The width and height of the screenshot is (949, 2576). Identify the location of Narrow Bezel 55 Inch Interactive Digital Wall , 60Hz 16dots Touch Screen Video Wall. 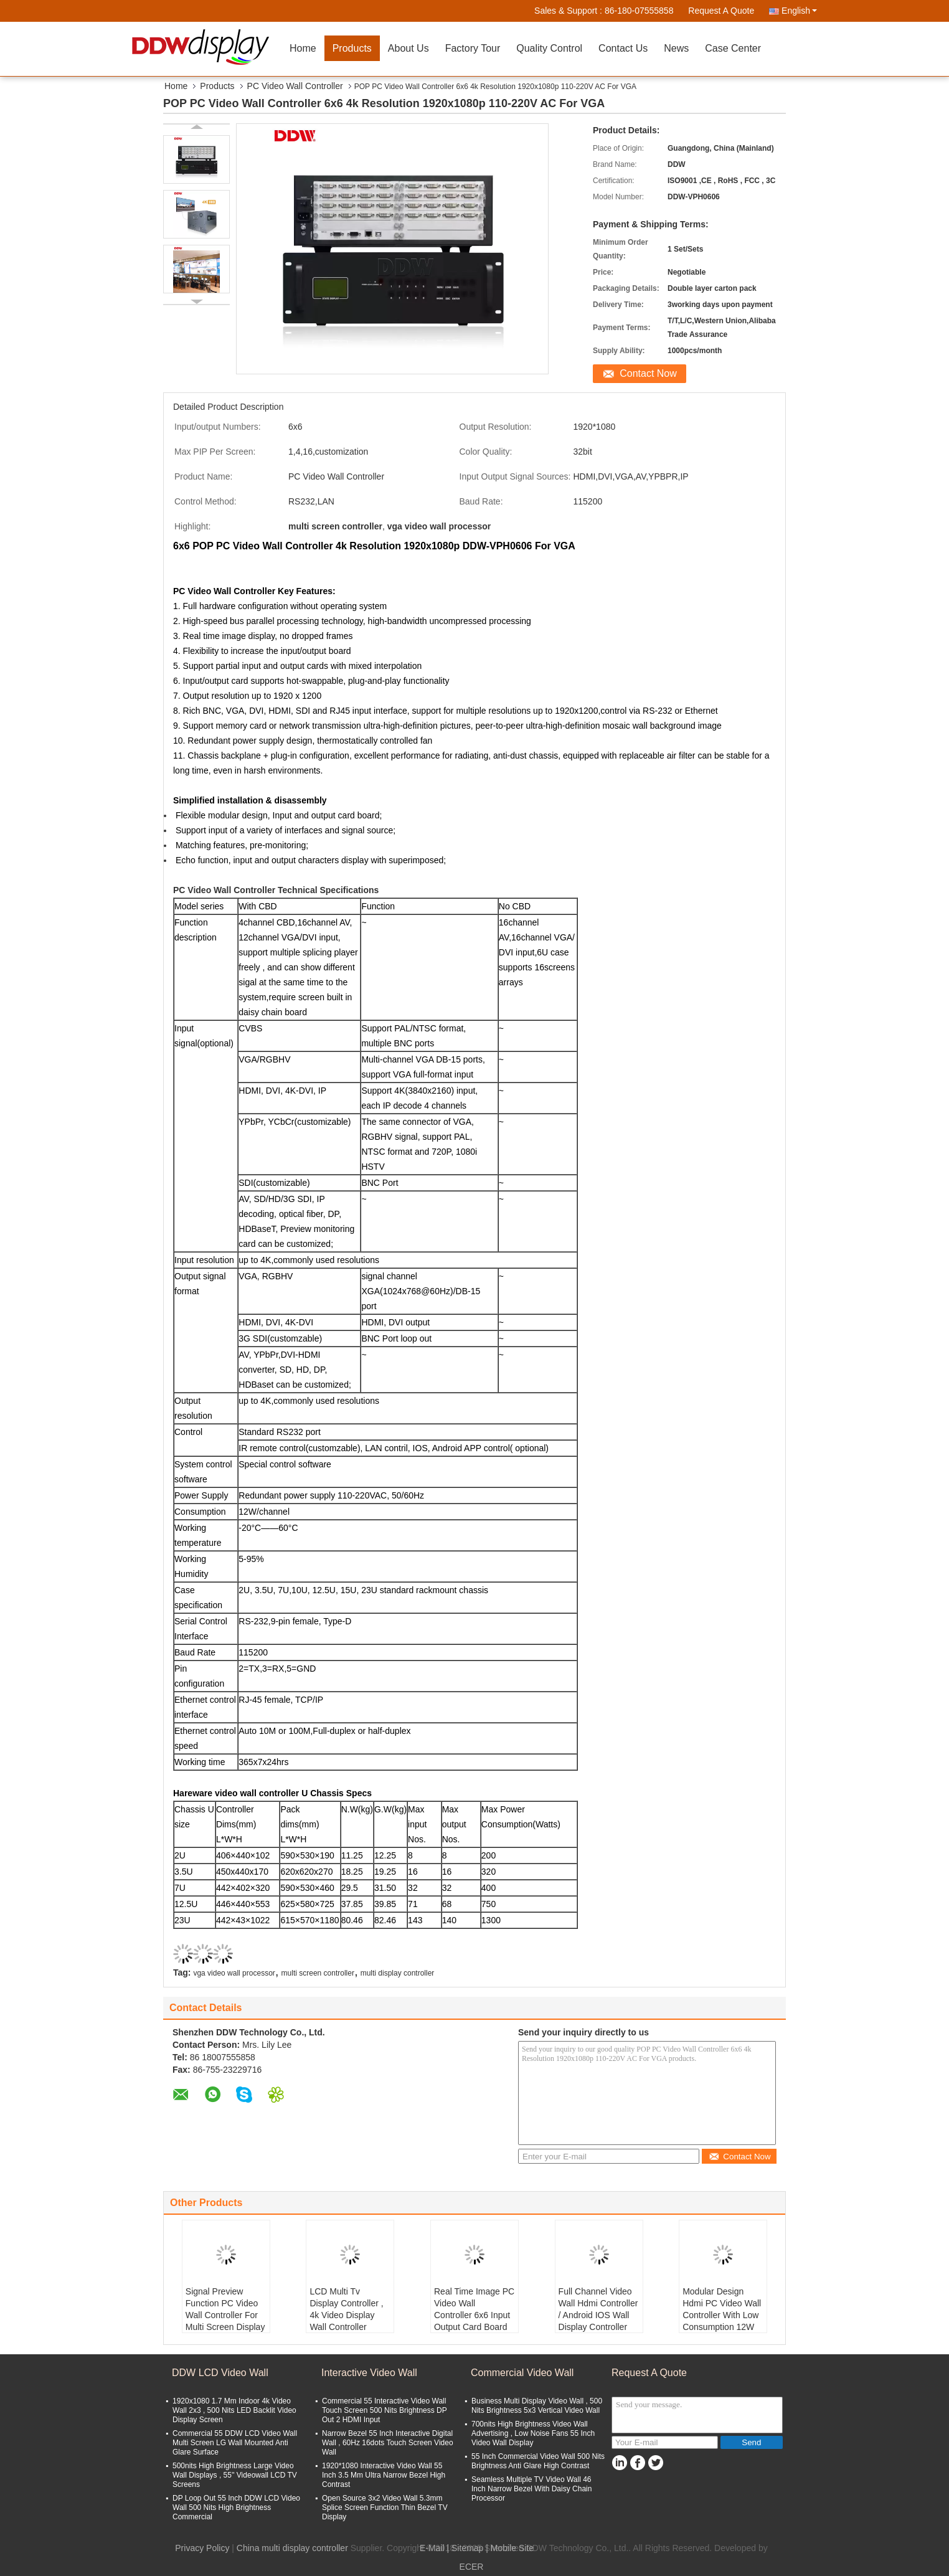
(387, 2442).